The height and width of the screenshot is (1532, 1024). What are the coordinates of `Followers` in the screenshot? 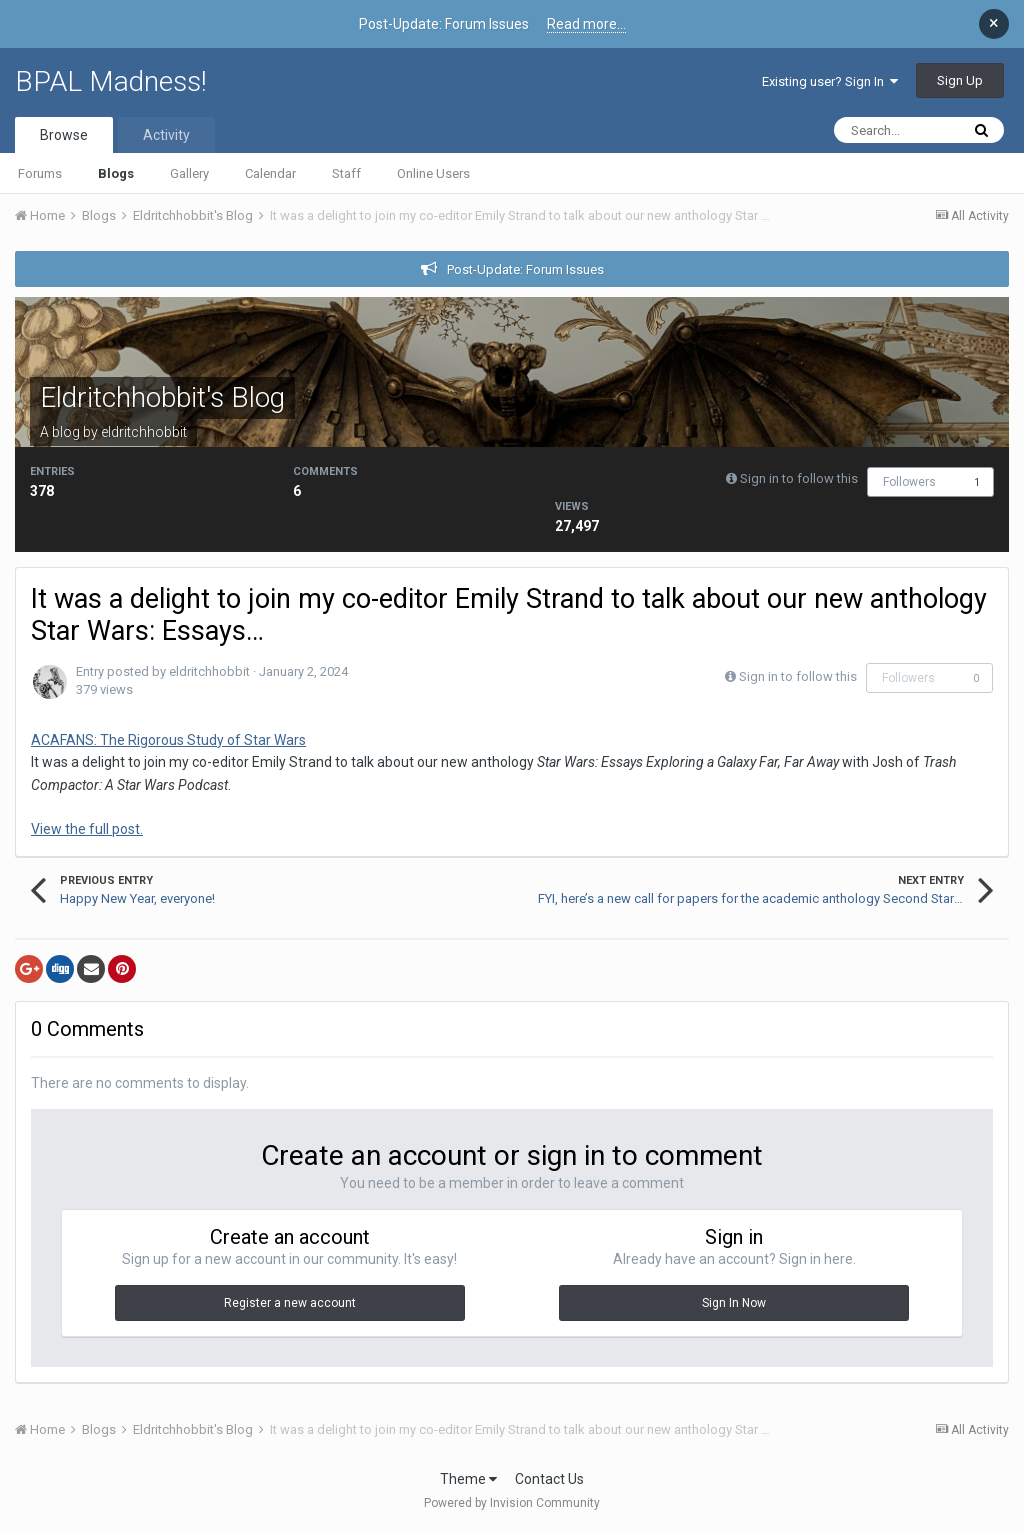 It's located at (909, 482).